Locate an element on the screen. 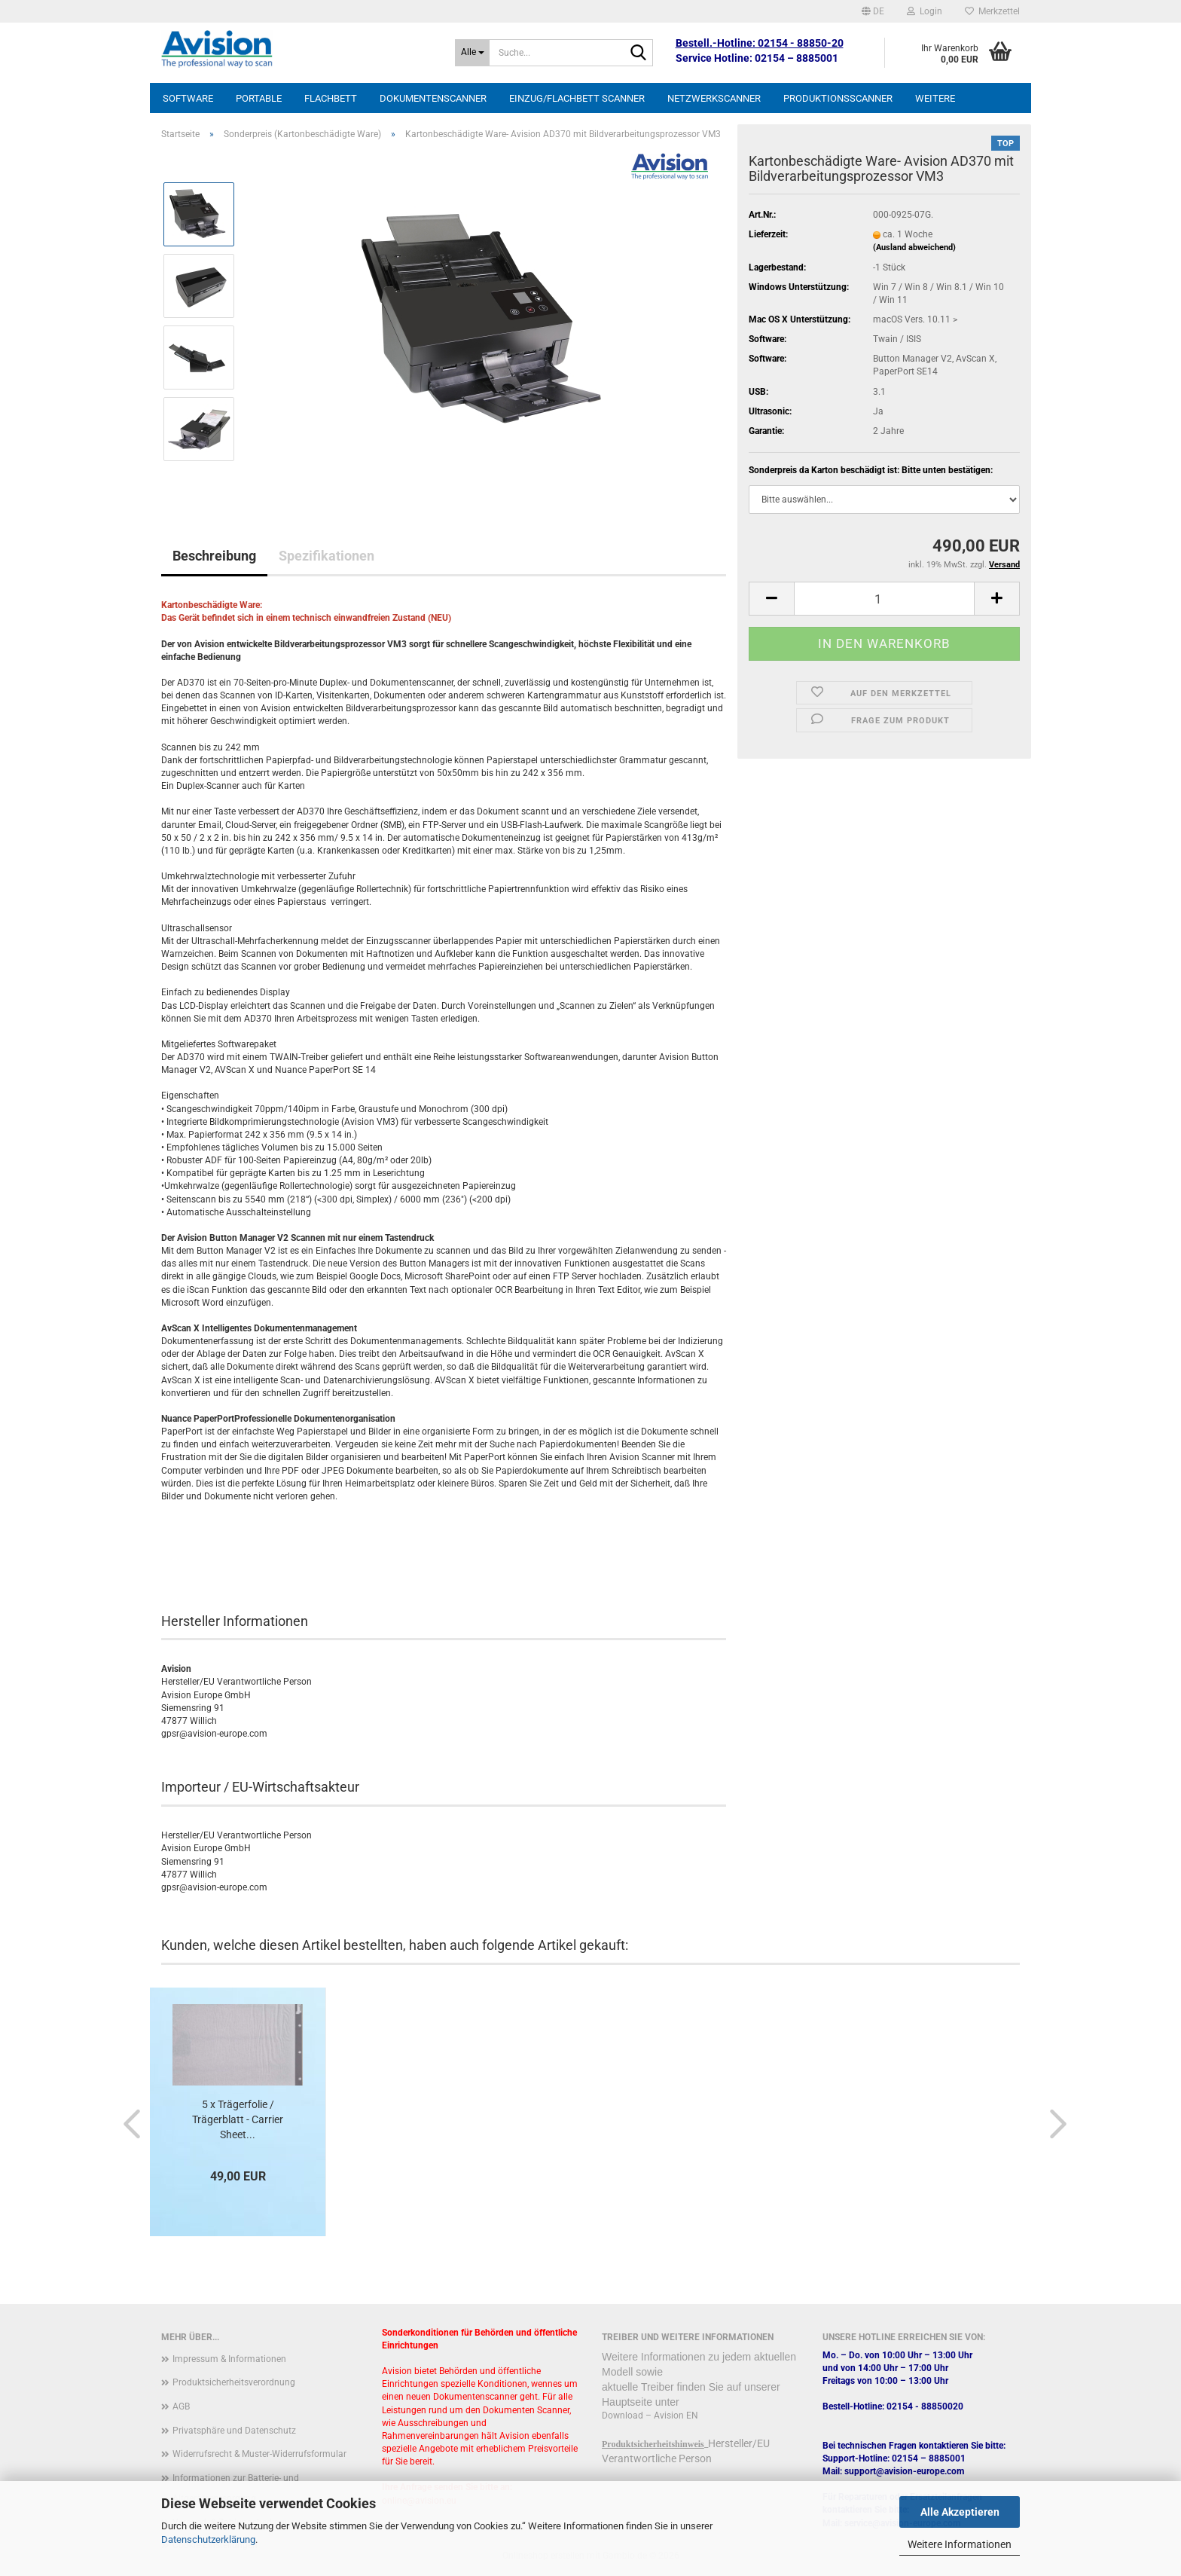 The width and height of the screenshot is (1181, 2576). Login [button] is located at coordinates (924, 11).